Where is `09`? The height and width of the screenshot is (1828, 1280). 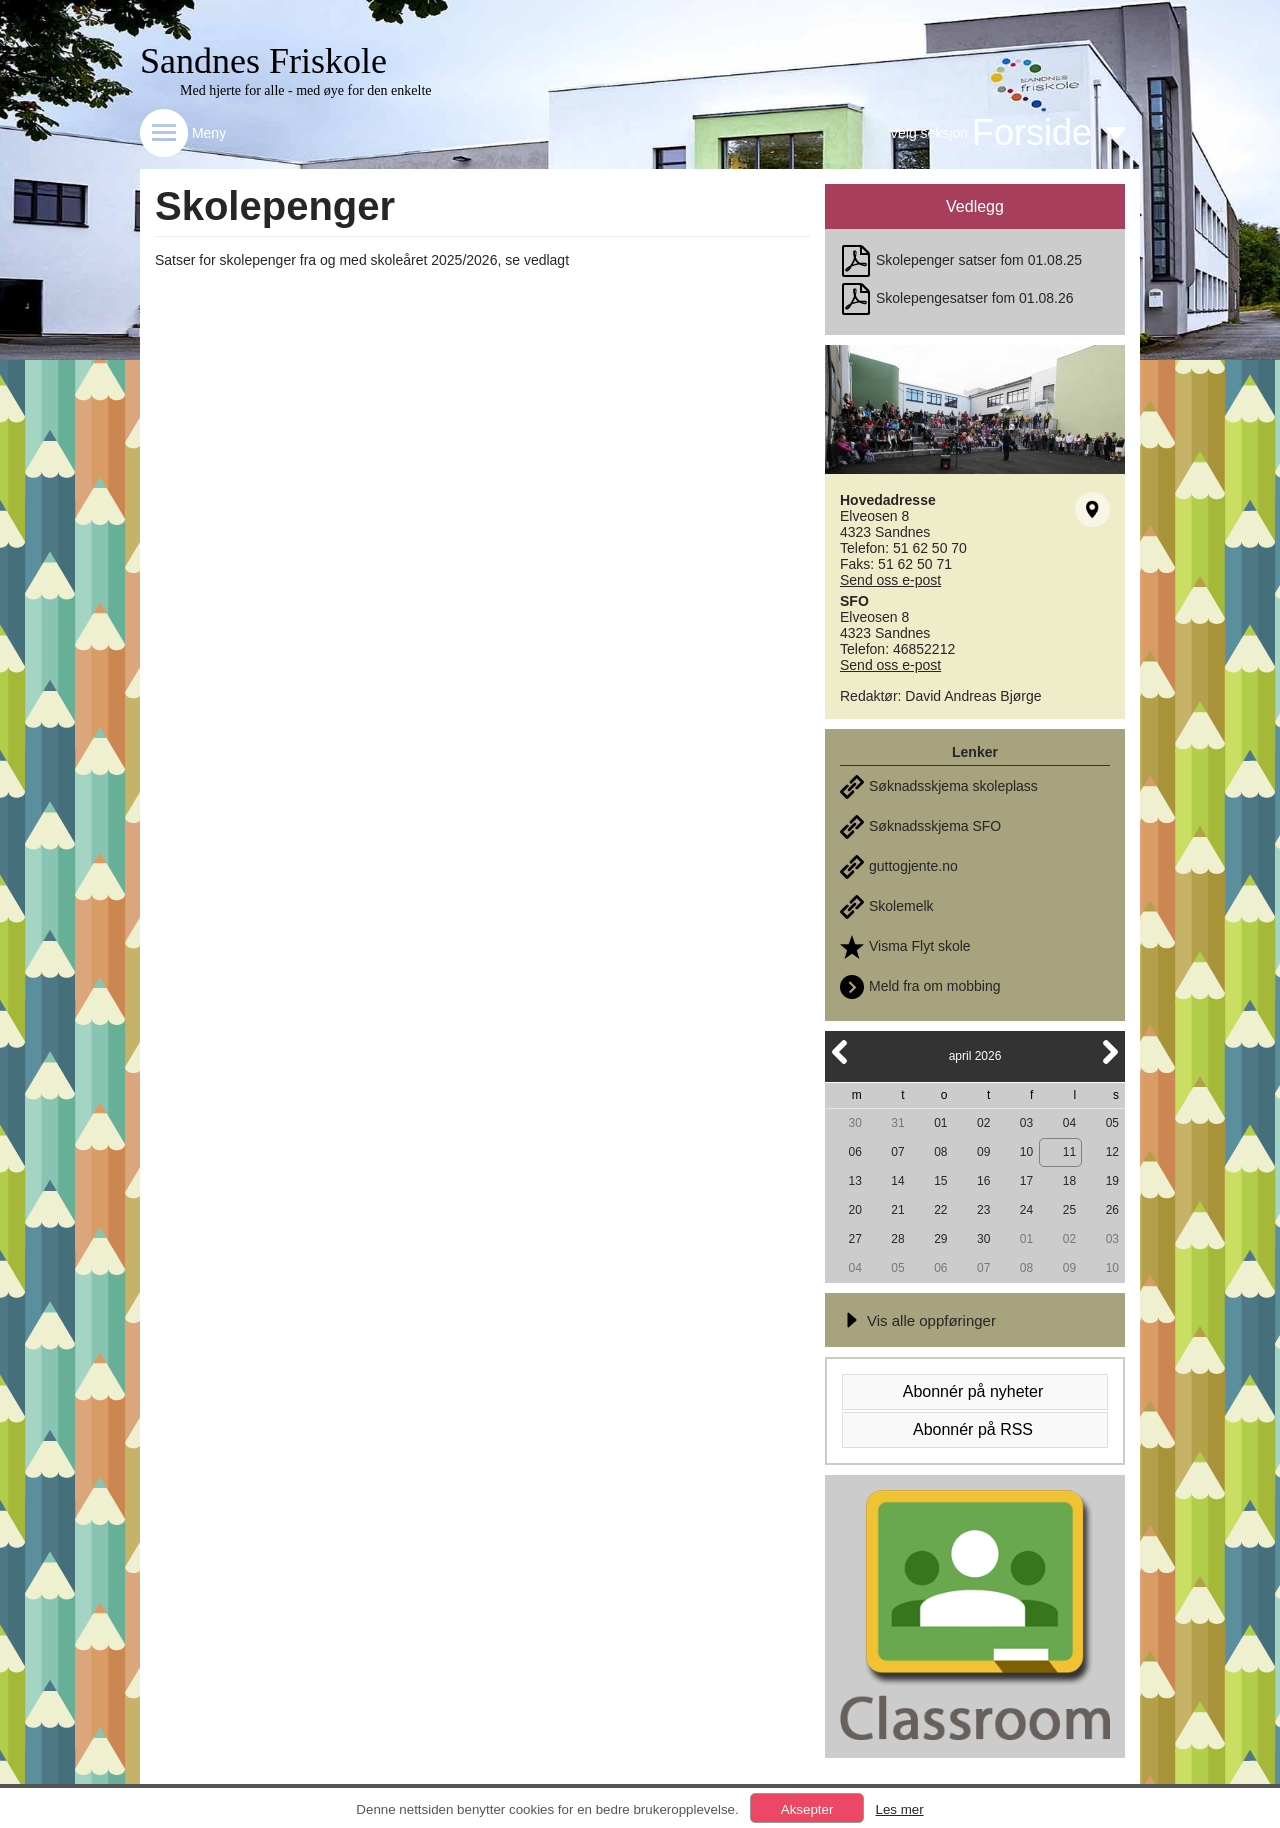 09 is located at coordinates (983, 1152).